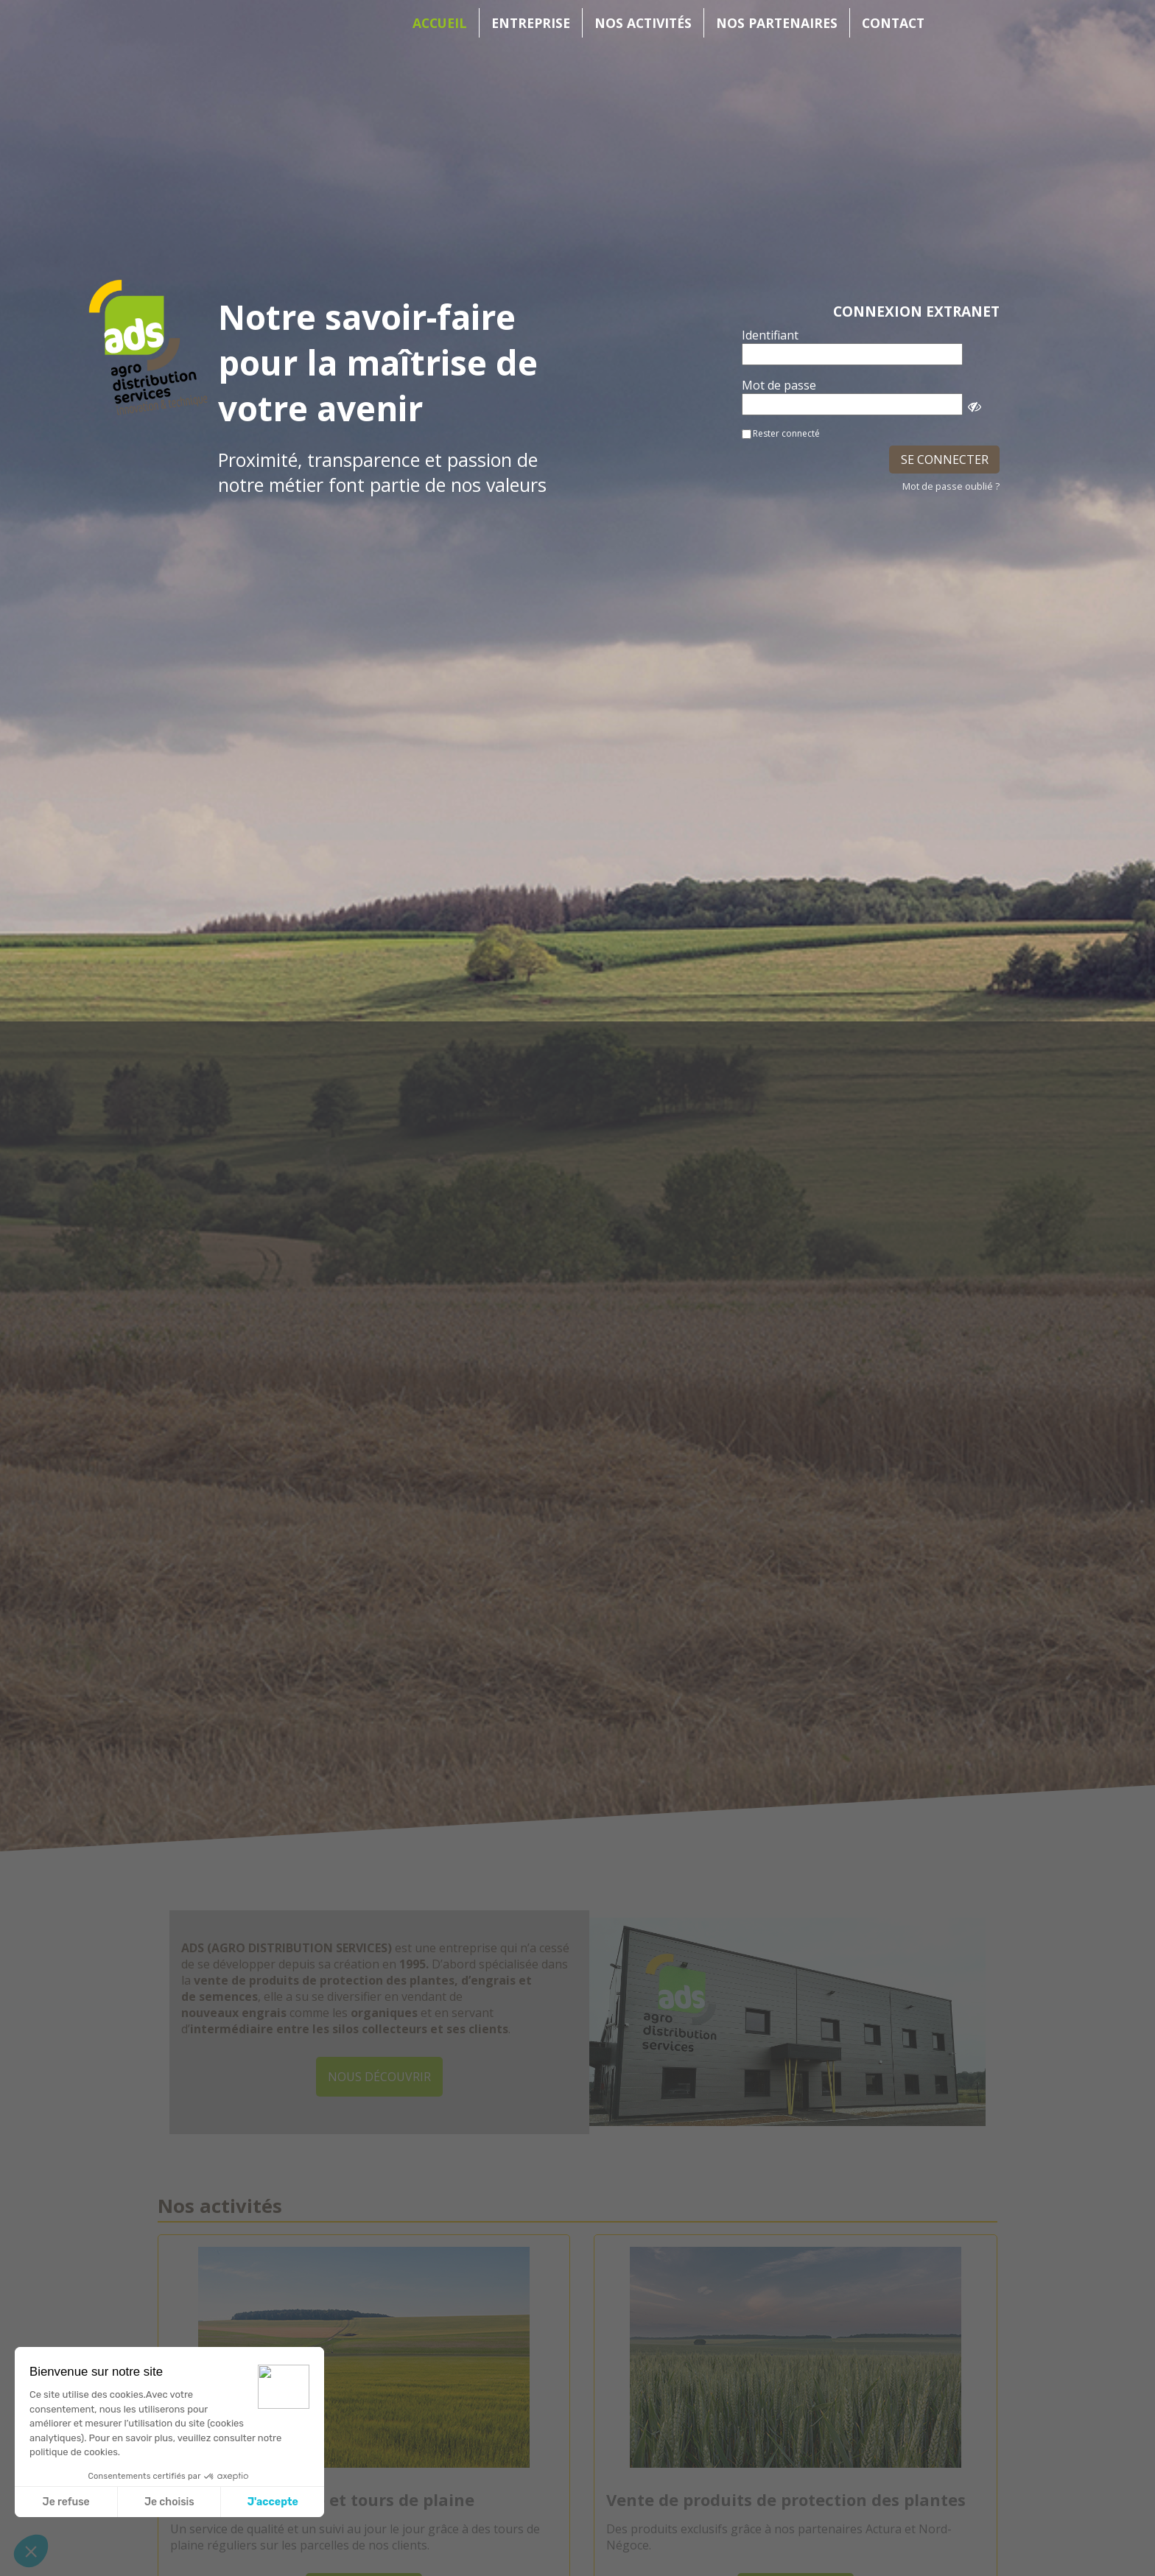 Image resolution: width=1155 pixels, height=2576 pixels. Describe the element at coordinates (777, 23) in the screenshot. I see `Nos partenaires` at that location.